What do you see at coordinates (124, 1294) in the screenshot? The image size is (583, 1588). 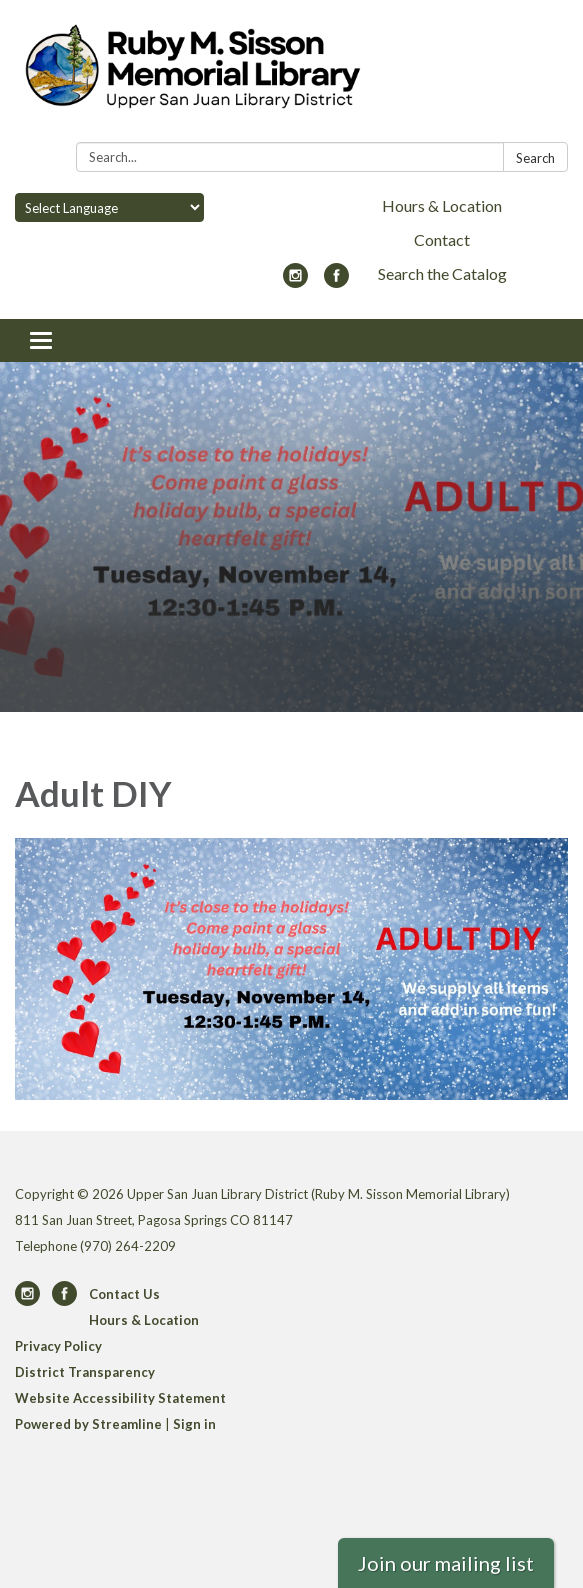 I see `Contact Us` at bounding box center [124, 1294].